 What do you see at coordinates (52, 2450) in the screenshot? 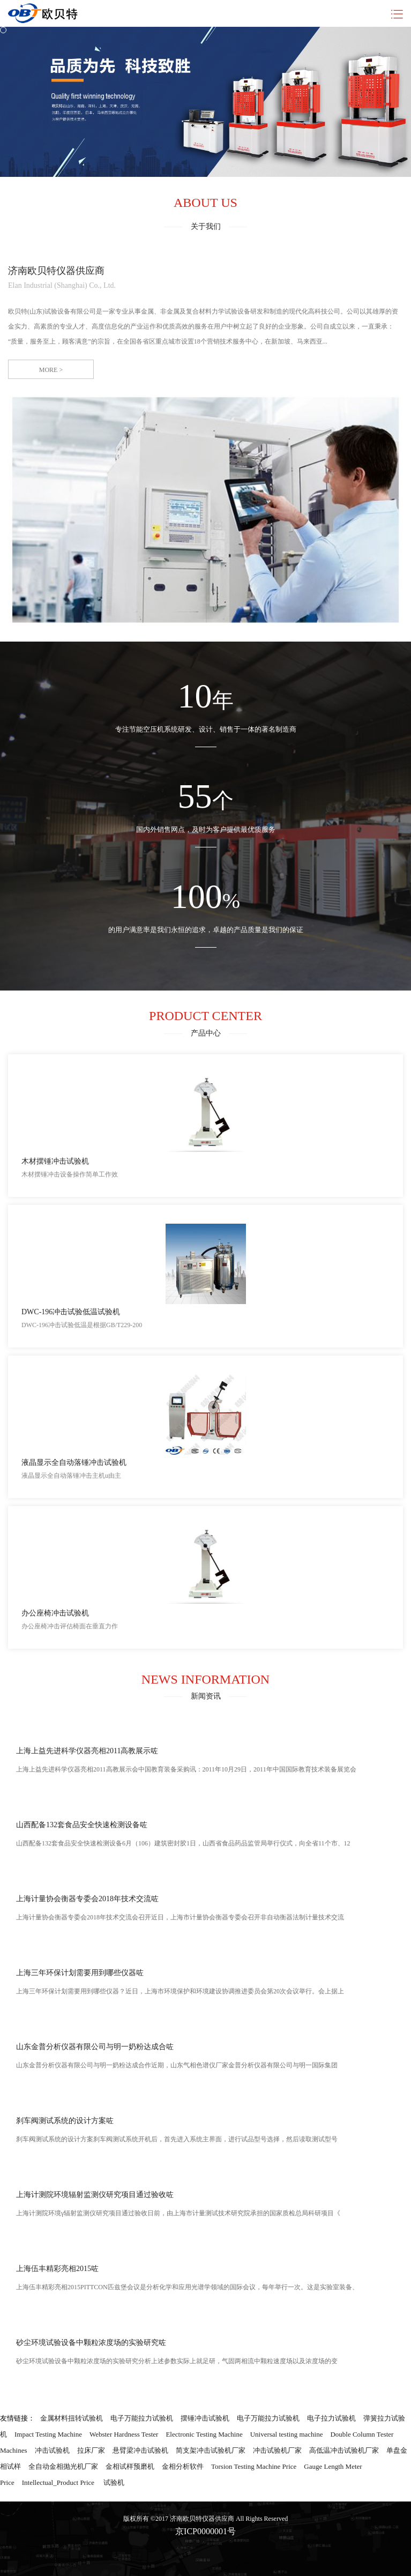
I see `冲击试验机` at bounding box center [52, 2450].